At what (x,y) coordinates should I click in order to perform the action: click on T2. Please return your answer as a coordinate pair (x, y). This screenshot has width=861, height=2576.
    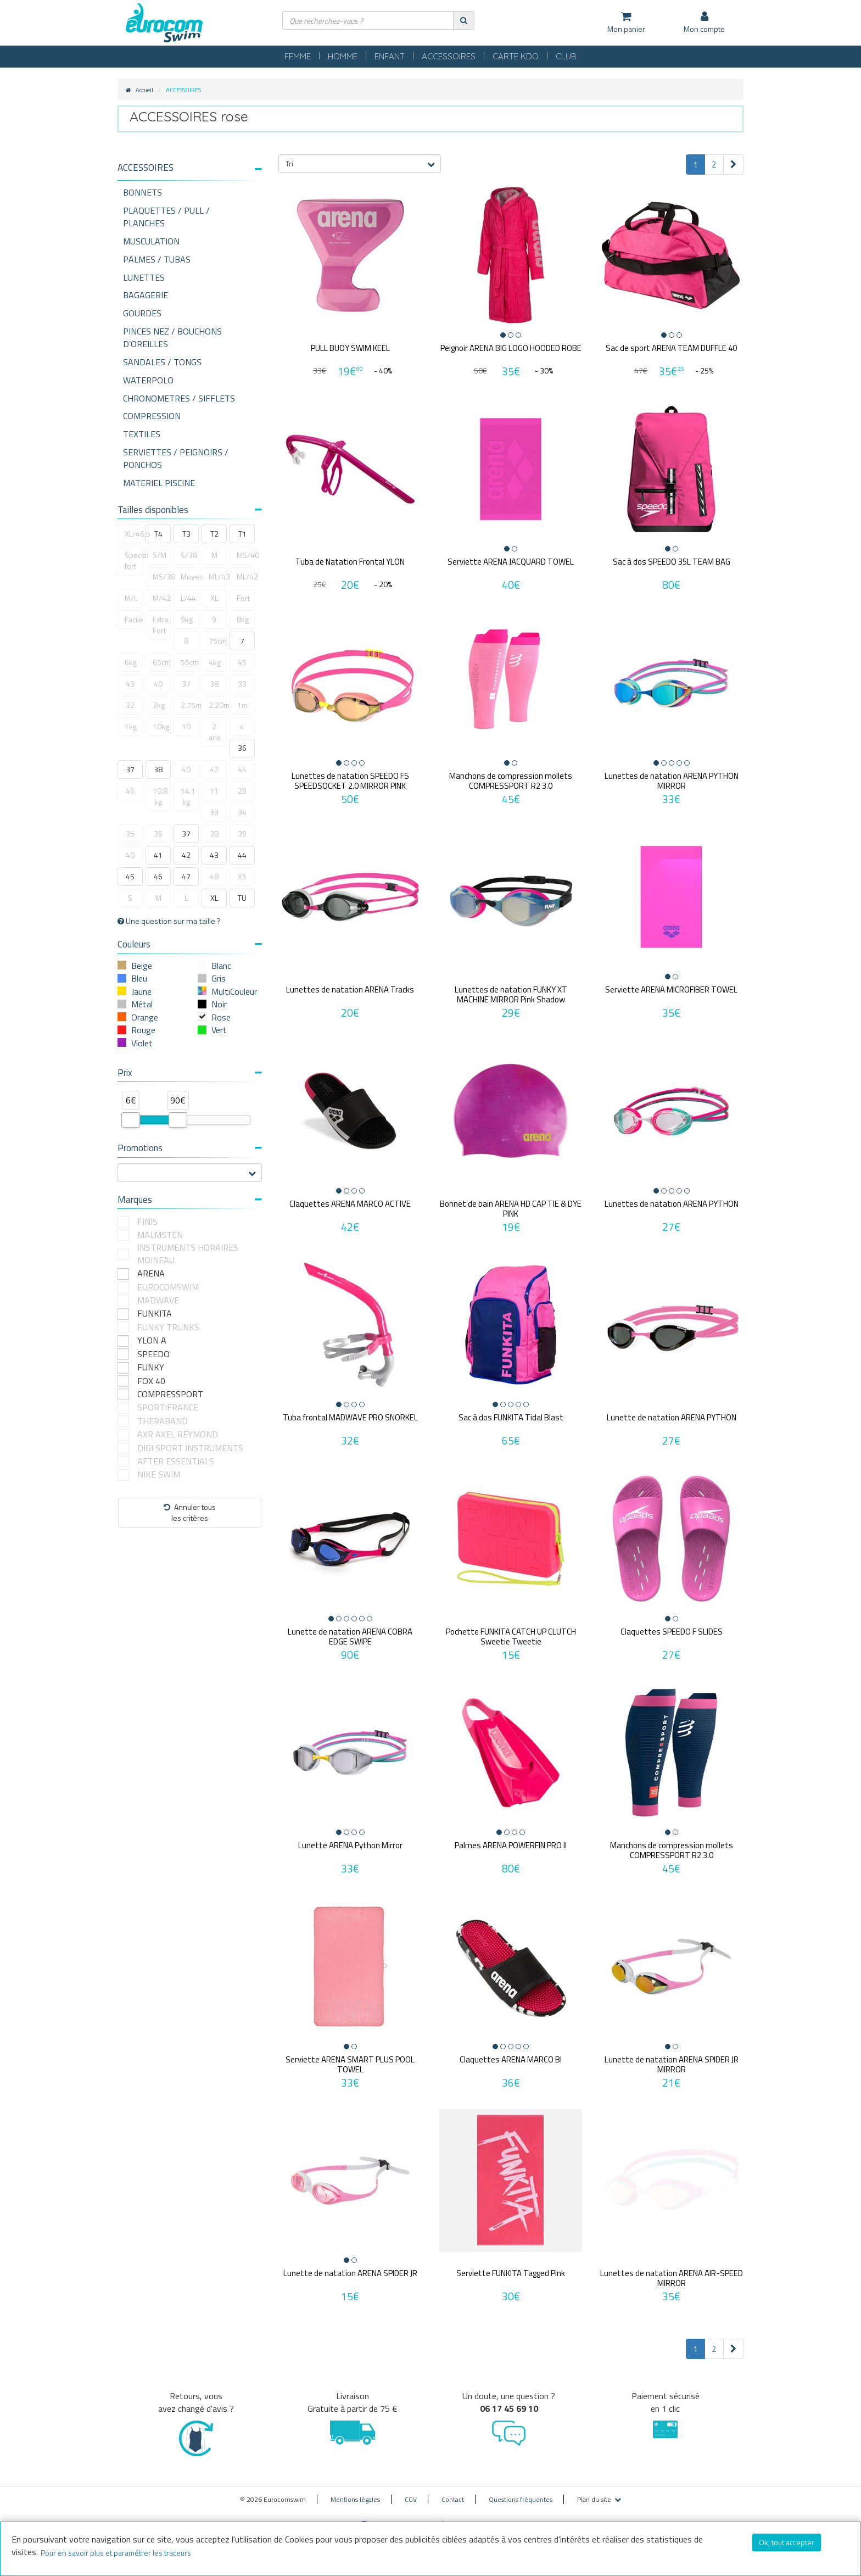
    Looking at the image, I should click on (214, 533).